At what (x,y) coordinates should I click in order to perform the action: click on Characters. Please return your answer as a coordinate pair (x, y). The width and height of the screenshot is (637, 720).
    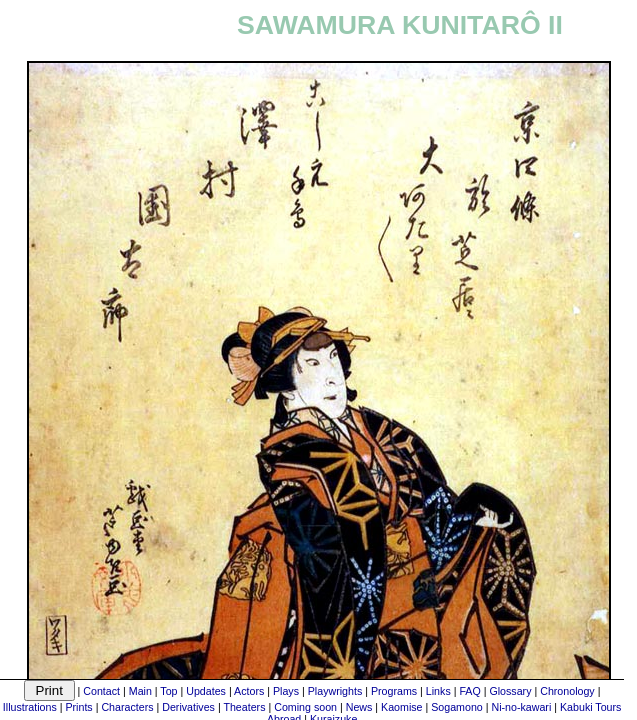
    Looking at the image, I should click on (127, 707).